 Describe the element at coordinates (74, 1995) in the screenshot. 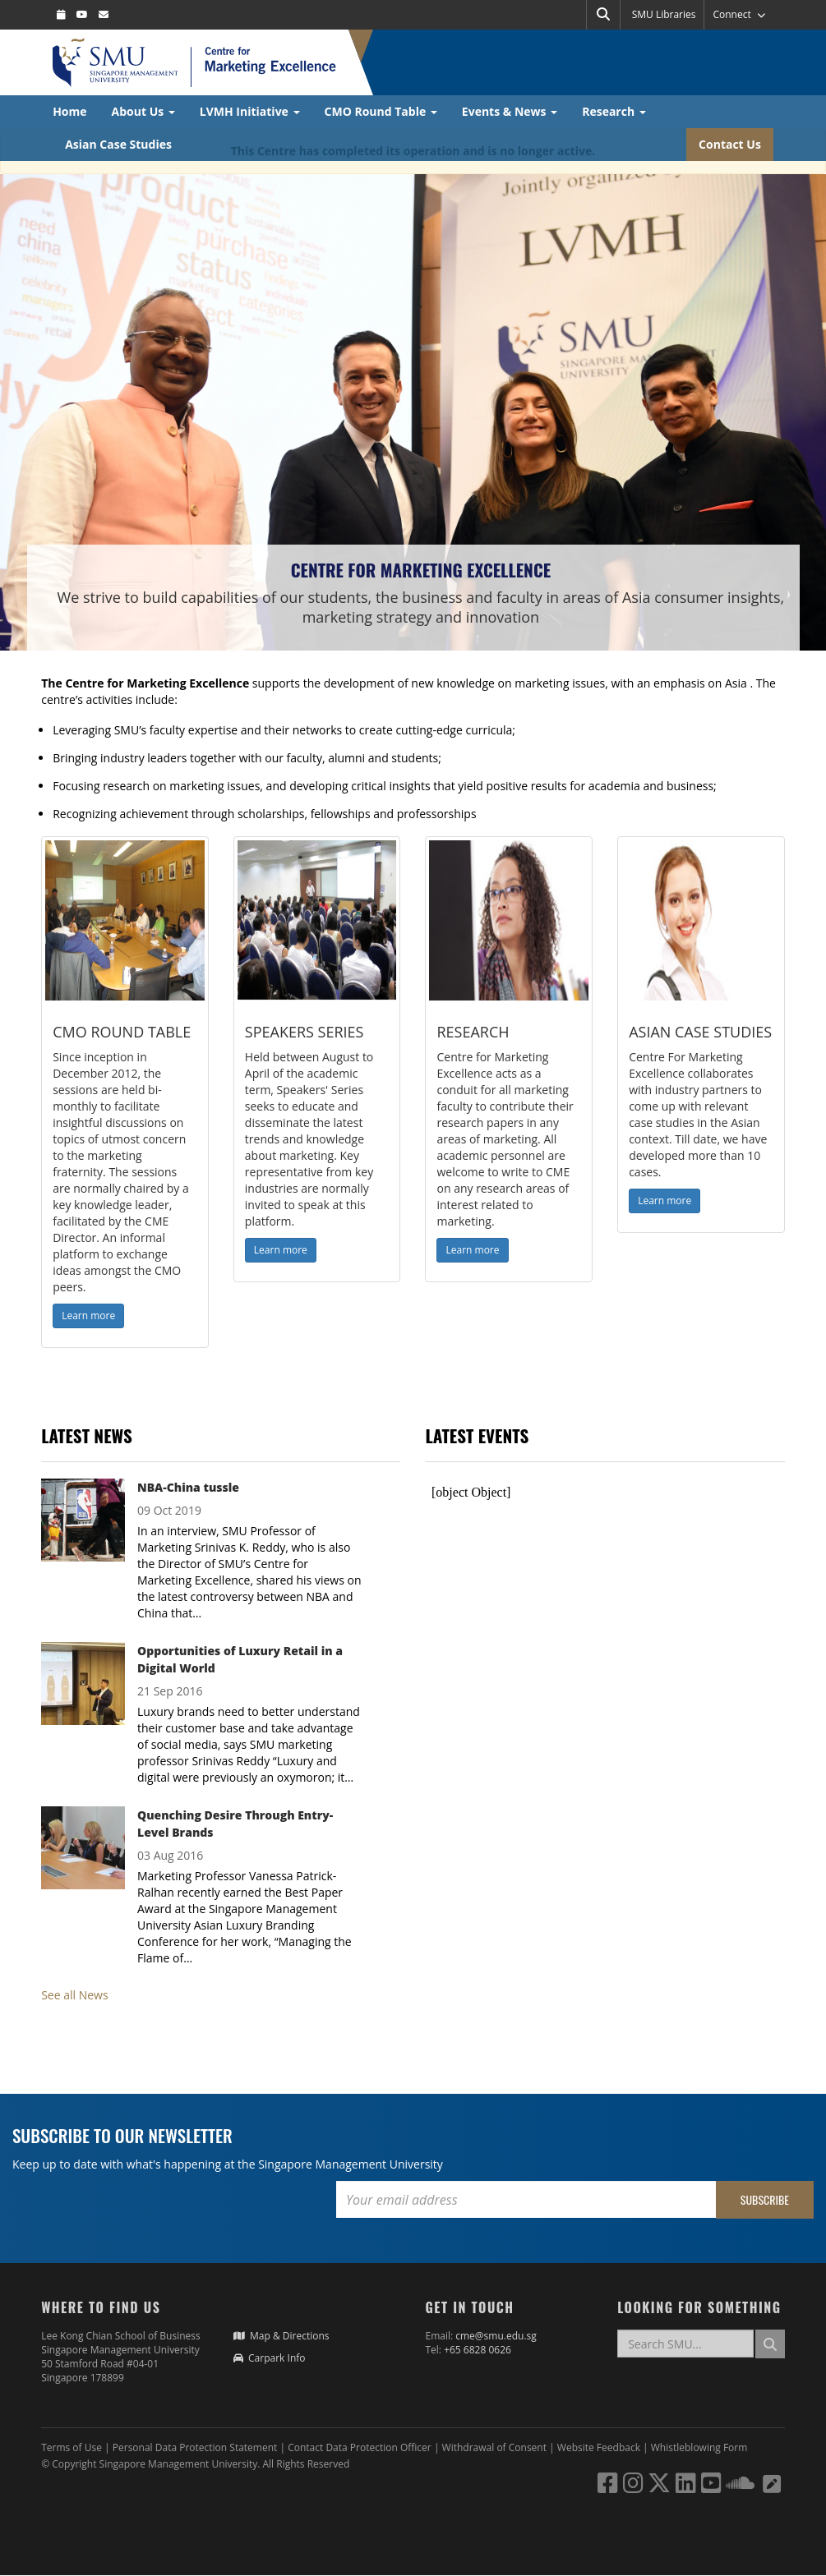

I see `See all News` at that location.